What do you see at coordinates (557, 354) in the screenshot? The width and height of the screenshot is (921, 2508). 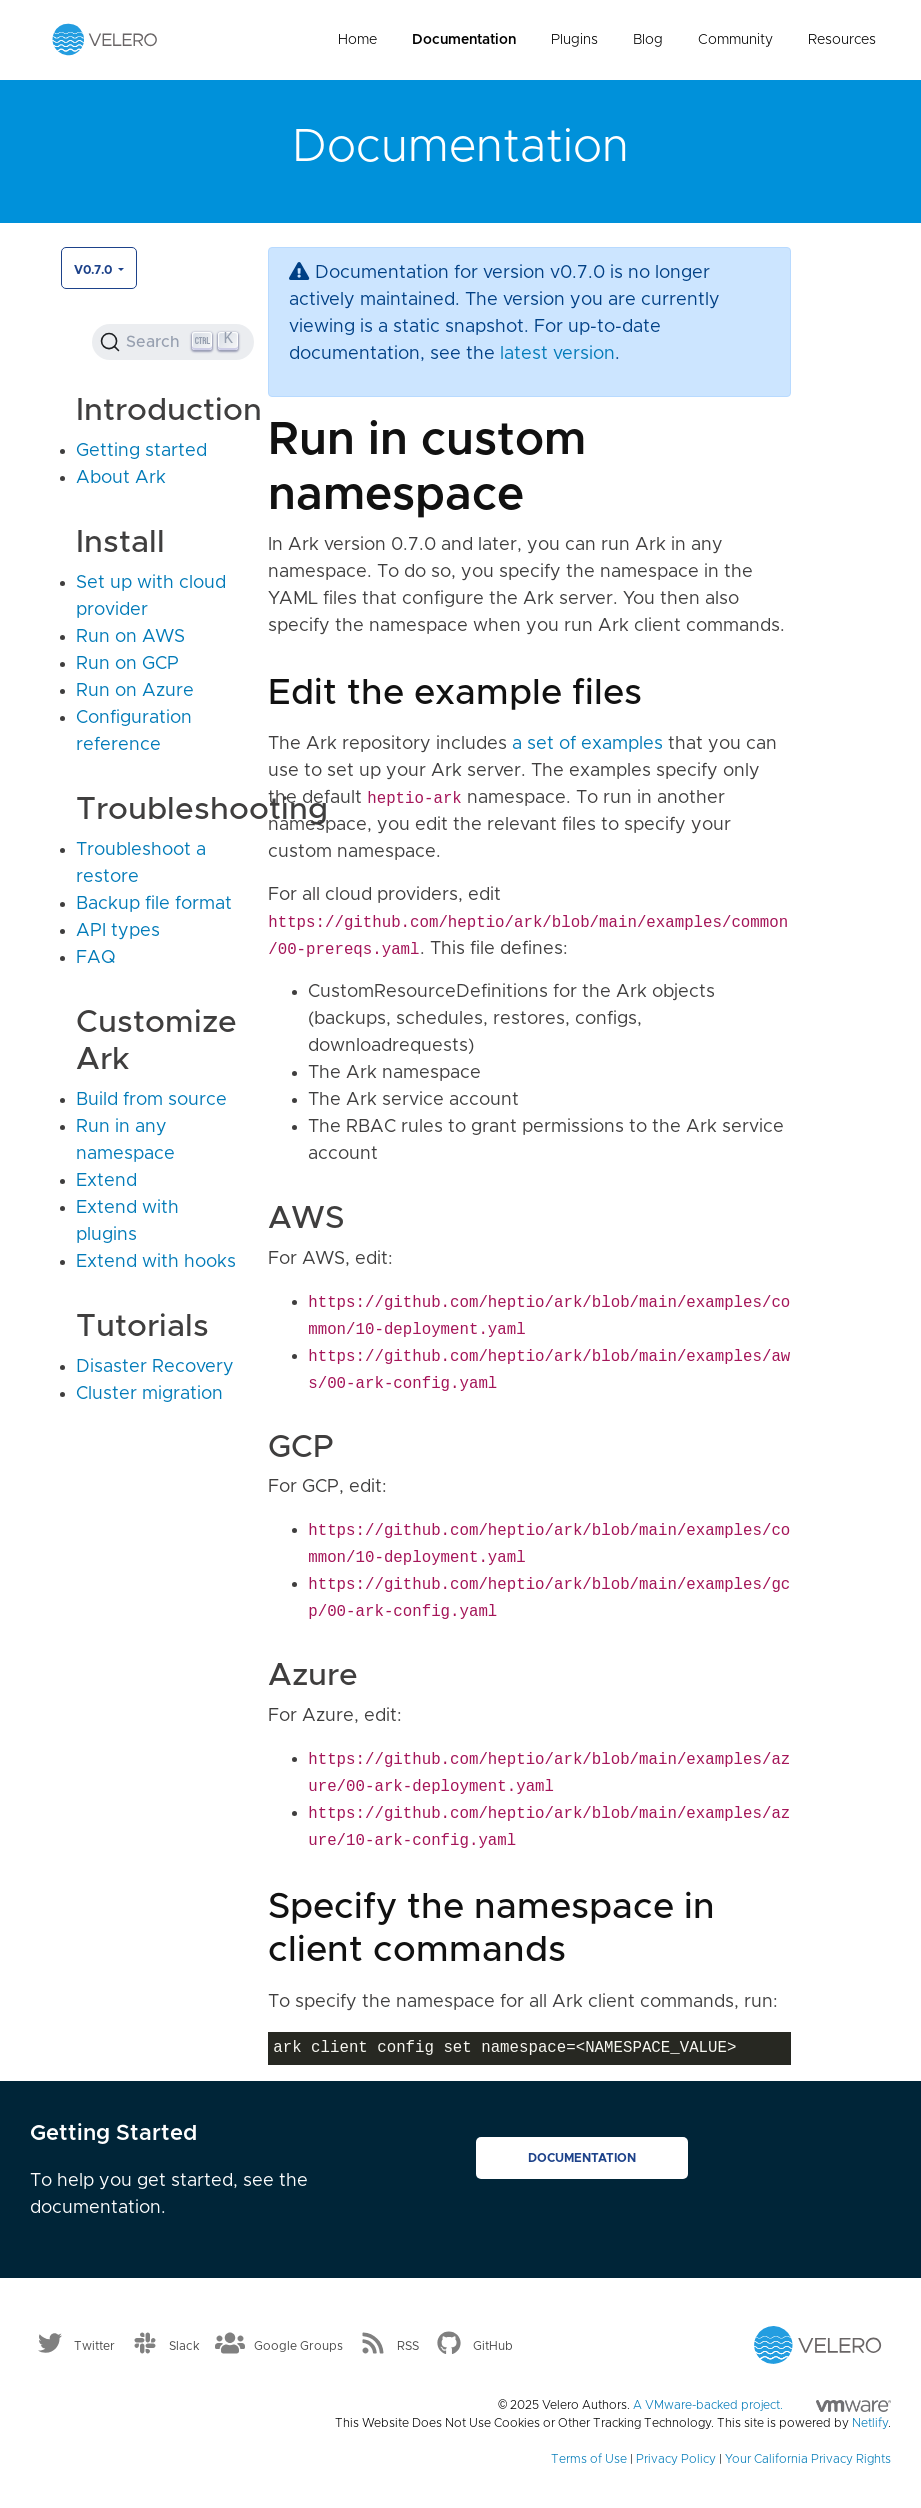 I see `latest version` at bounding box center [557, 354].